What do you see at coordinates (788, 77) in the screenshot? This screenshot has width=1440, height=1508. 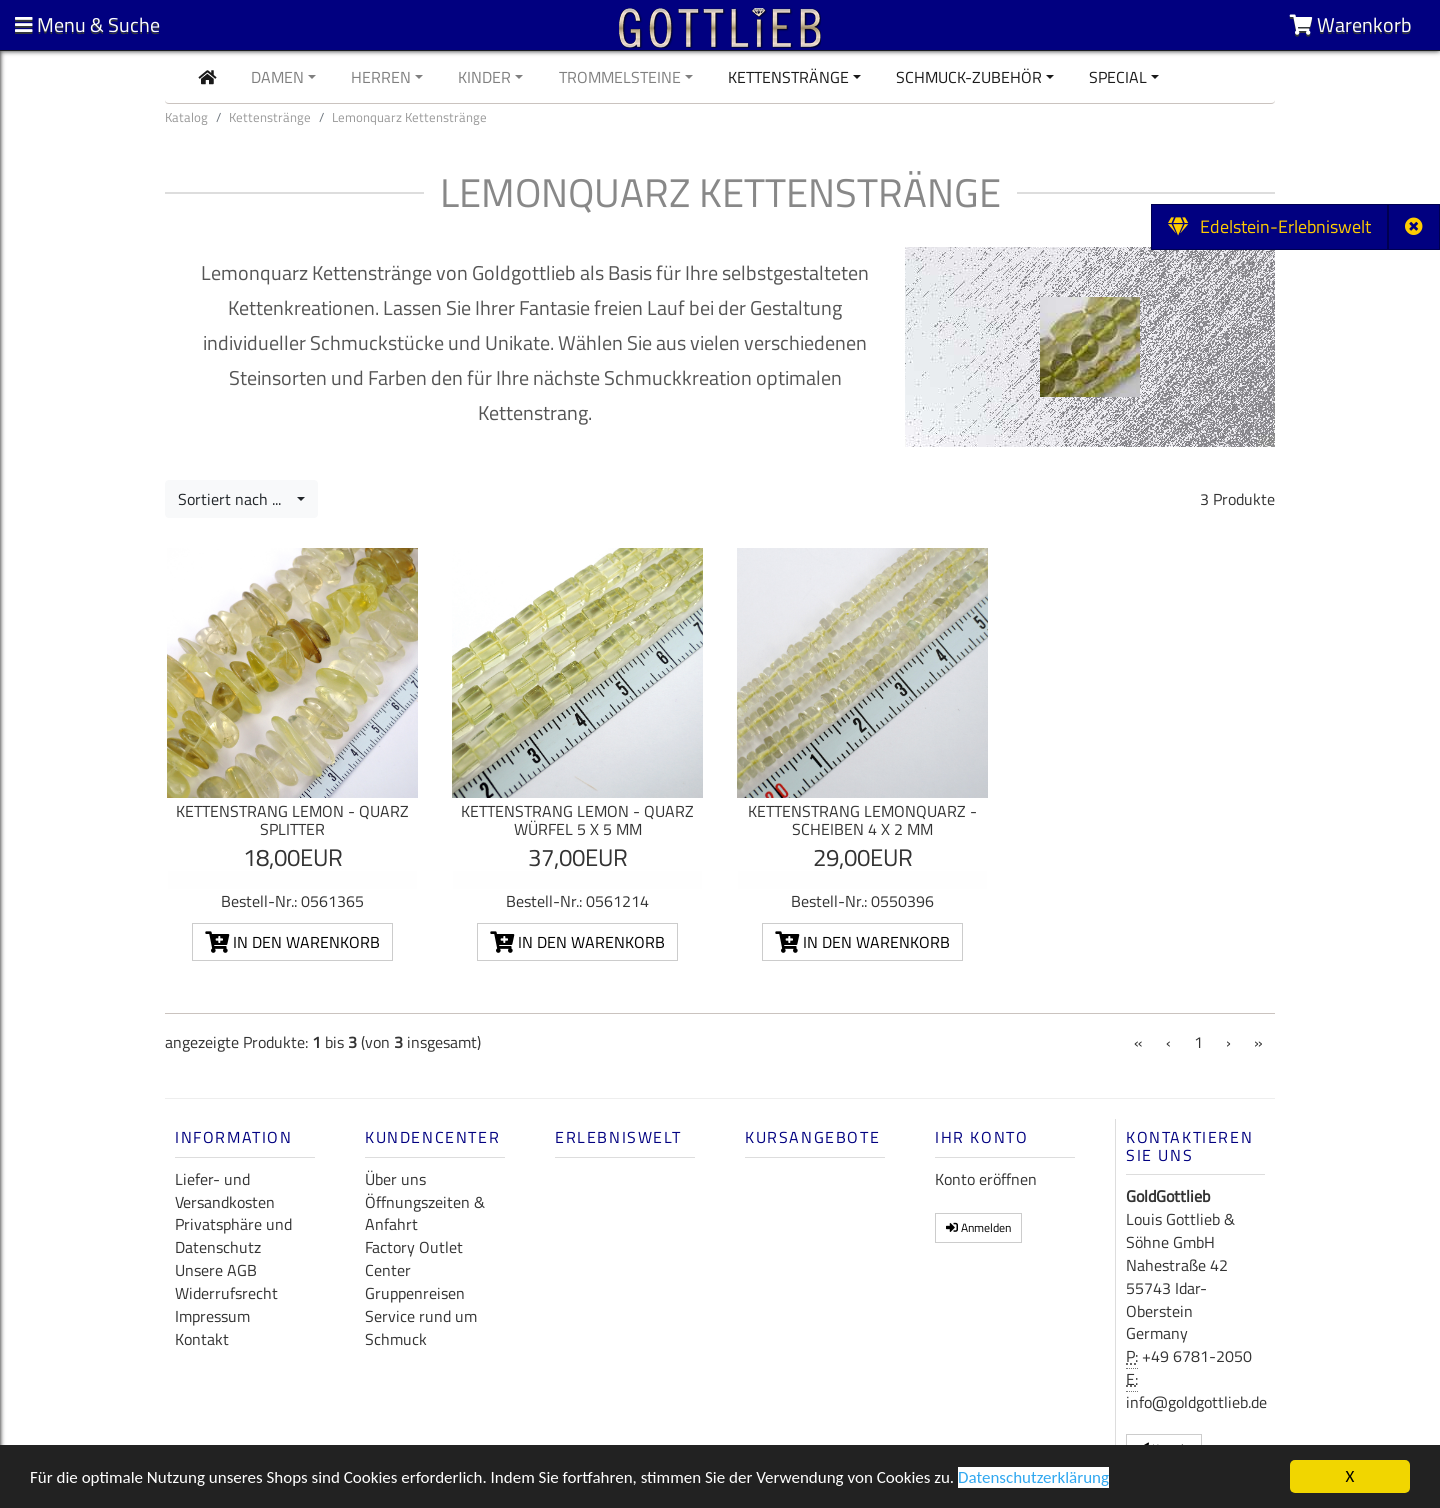 I see `Kettenstränge` at bounding box center [788, 77].